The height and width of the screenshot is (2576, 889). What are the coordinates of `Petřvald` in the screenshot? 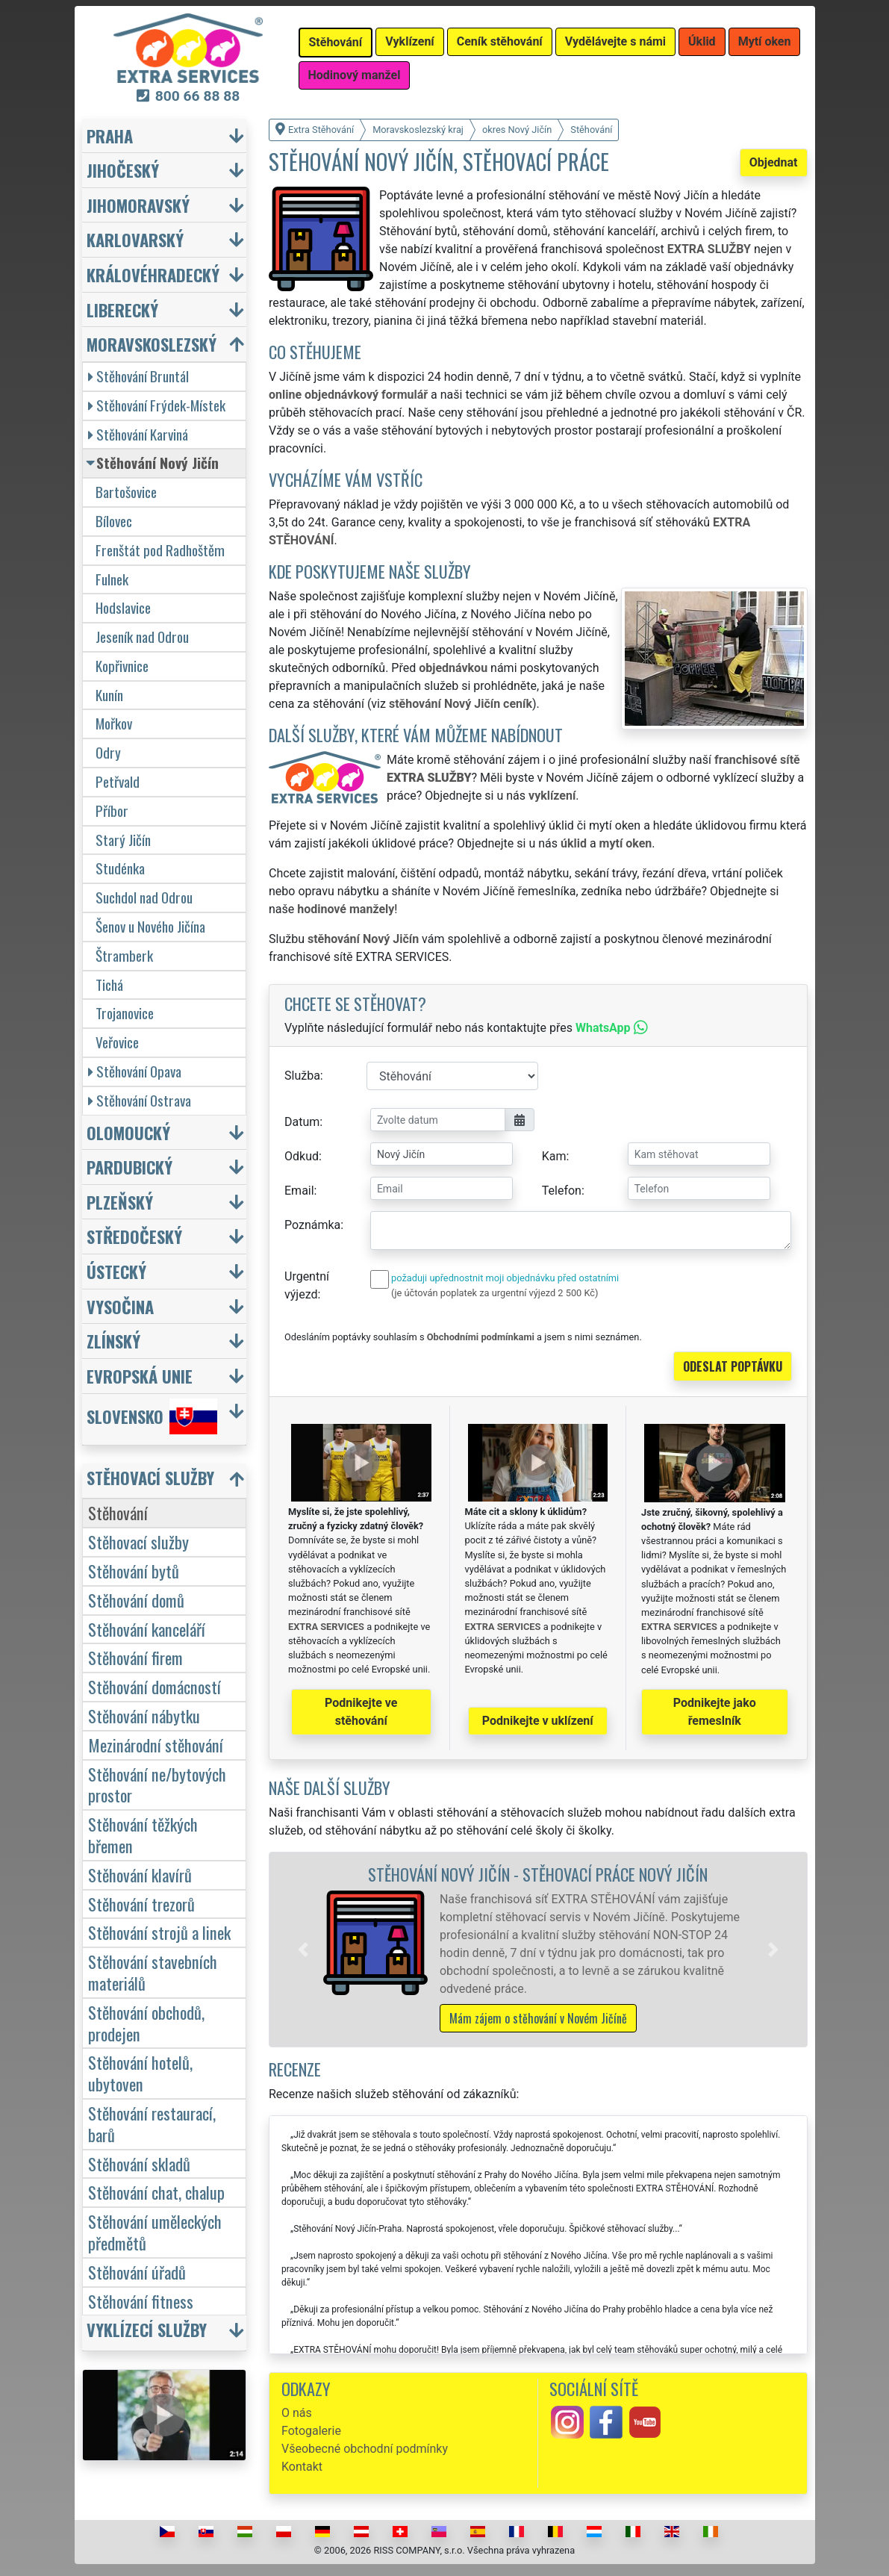 It's located at (118, 781).